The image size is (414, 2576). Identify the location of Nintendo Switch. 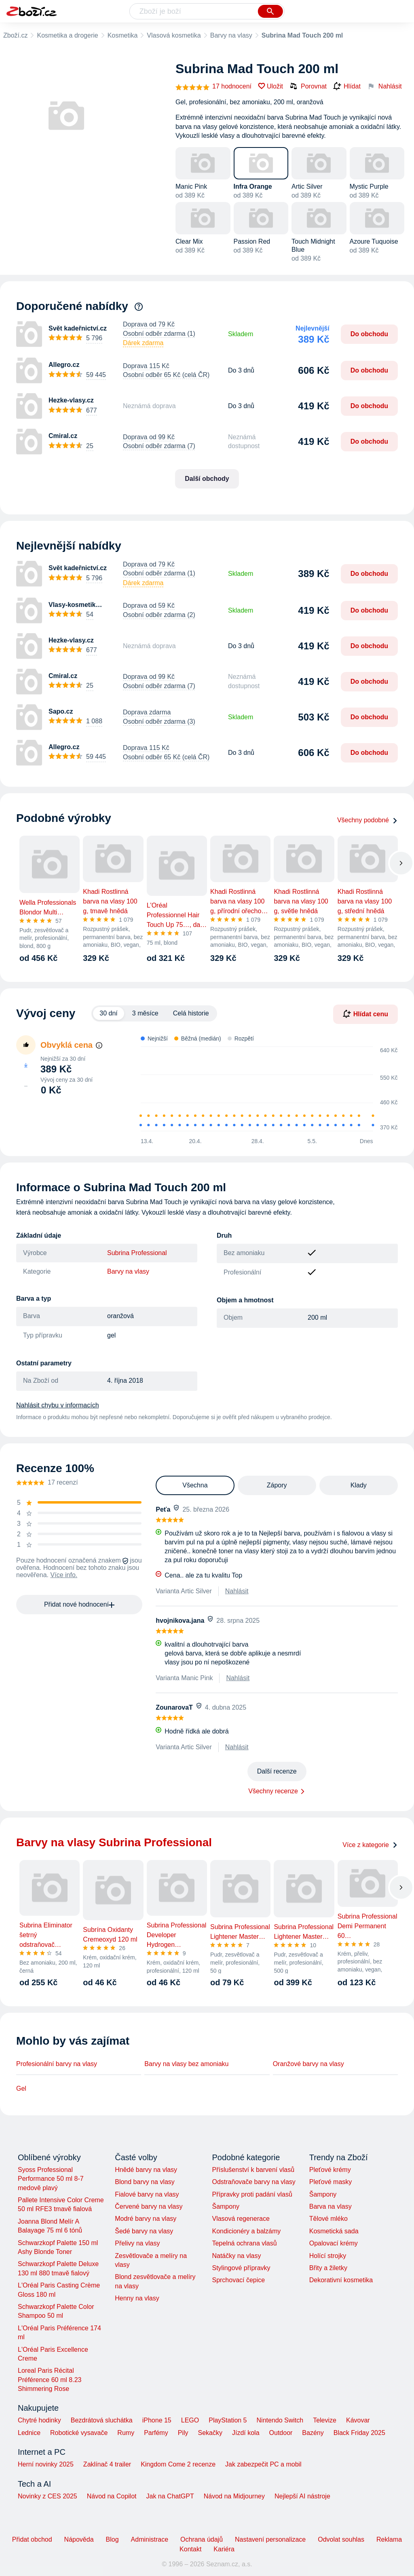
(280, 2420).